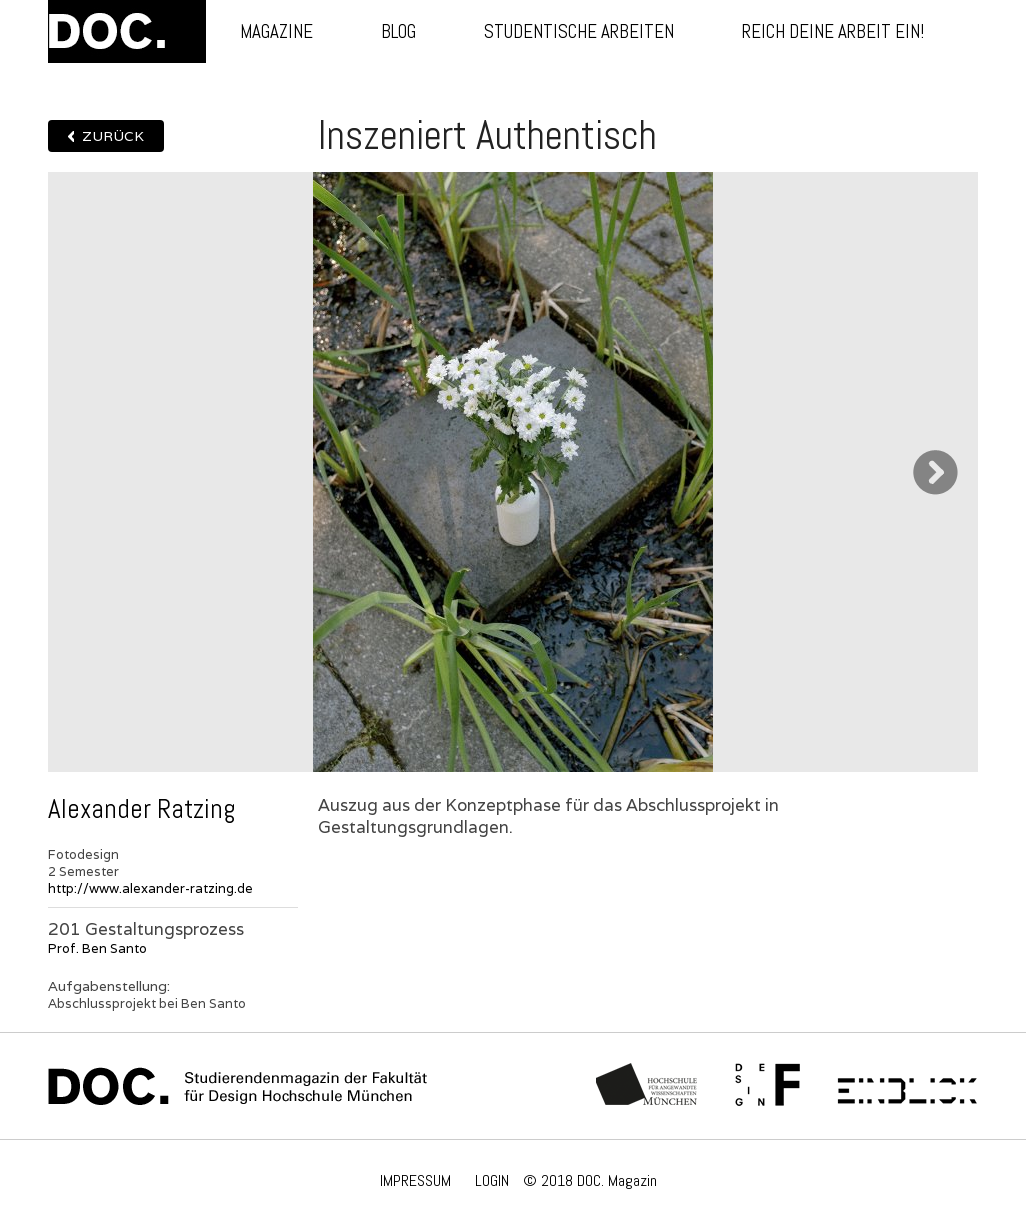 This screenshot has width=1026, height=1221. What do you see at coordinates (142, 809) in the screenshot?
I see `Alexander Ratzing` at bounding box center [142, 809].